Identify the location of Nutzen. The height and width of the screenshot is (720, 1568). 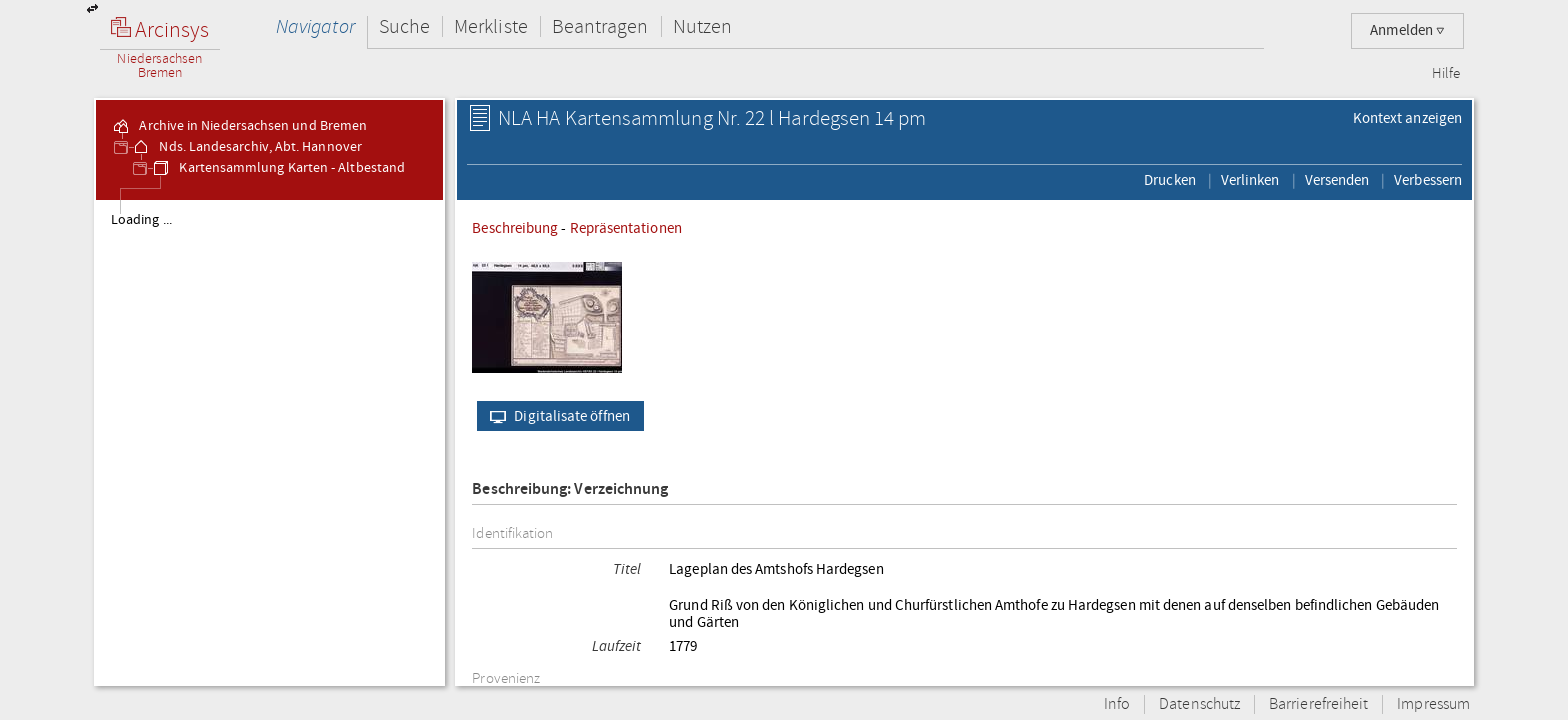
(702, 26).